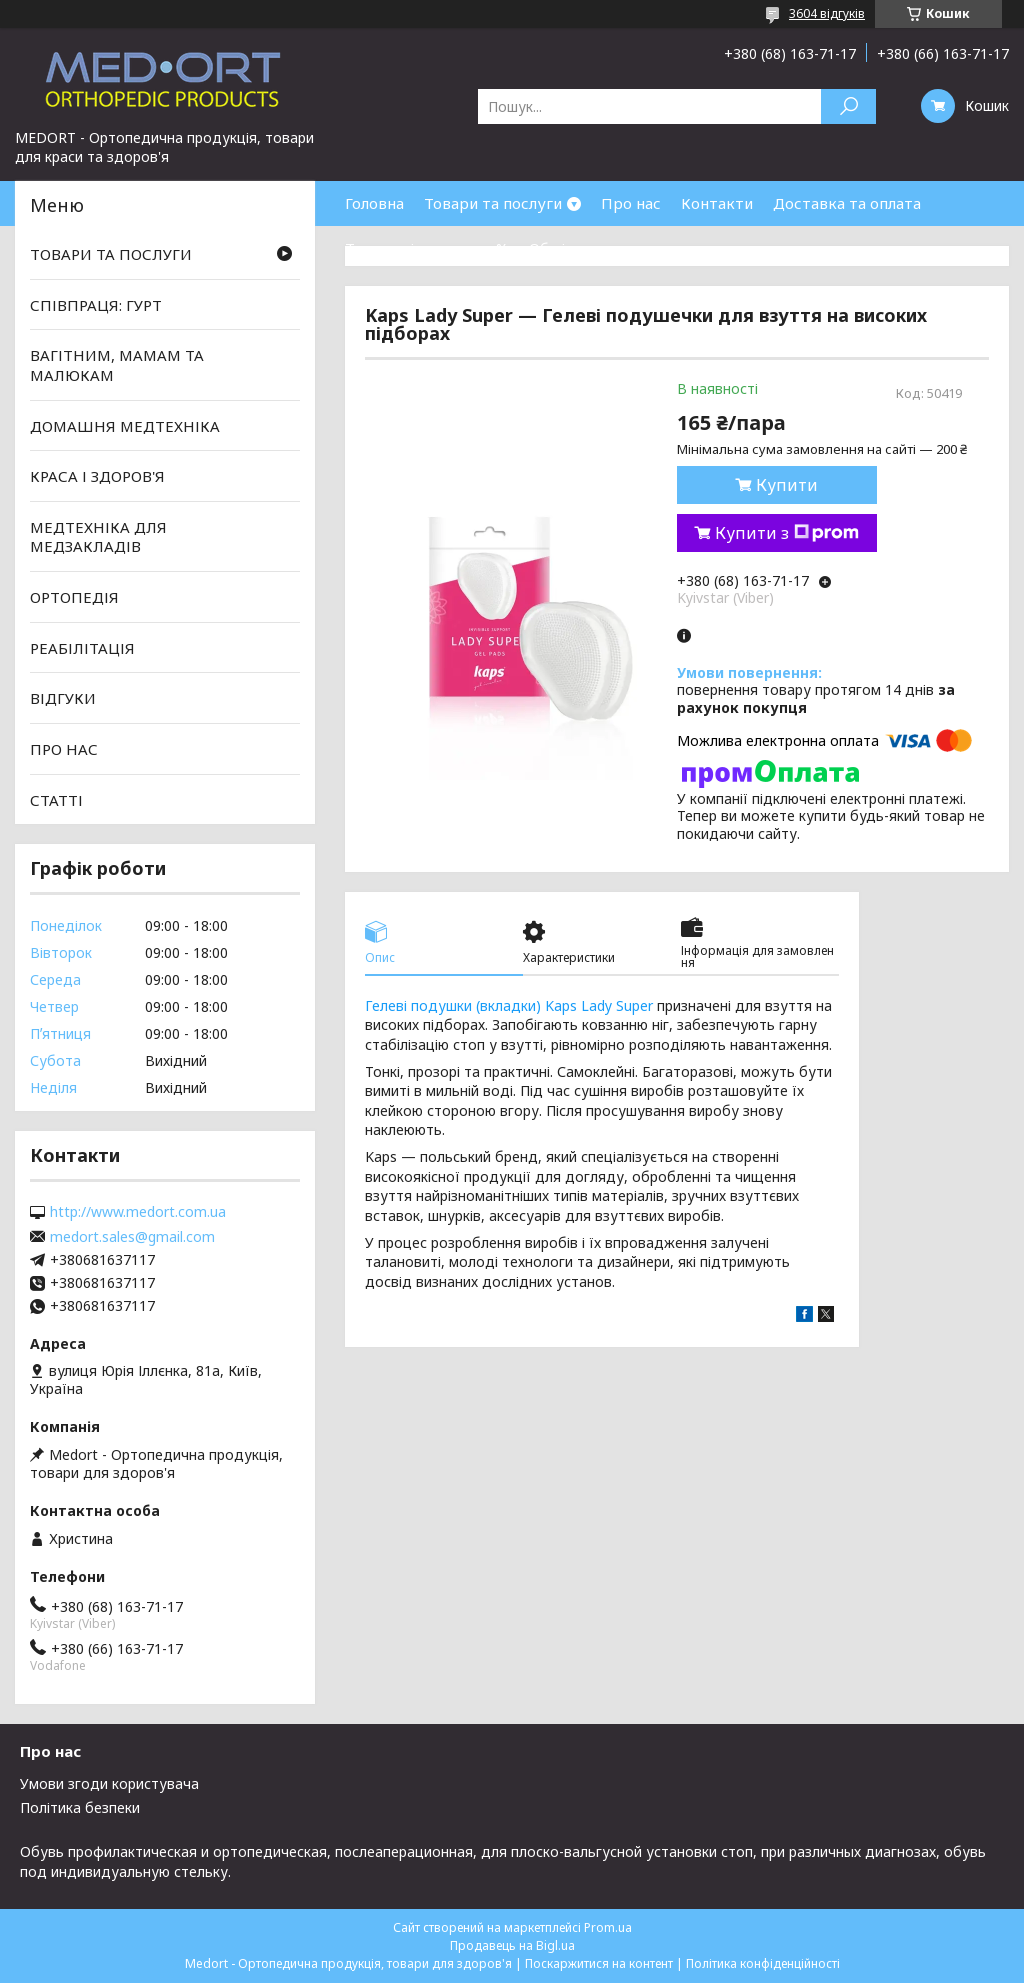  I want to click on Товари зі знижками %, so click(427, 248).